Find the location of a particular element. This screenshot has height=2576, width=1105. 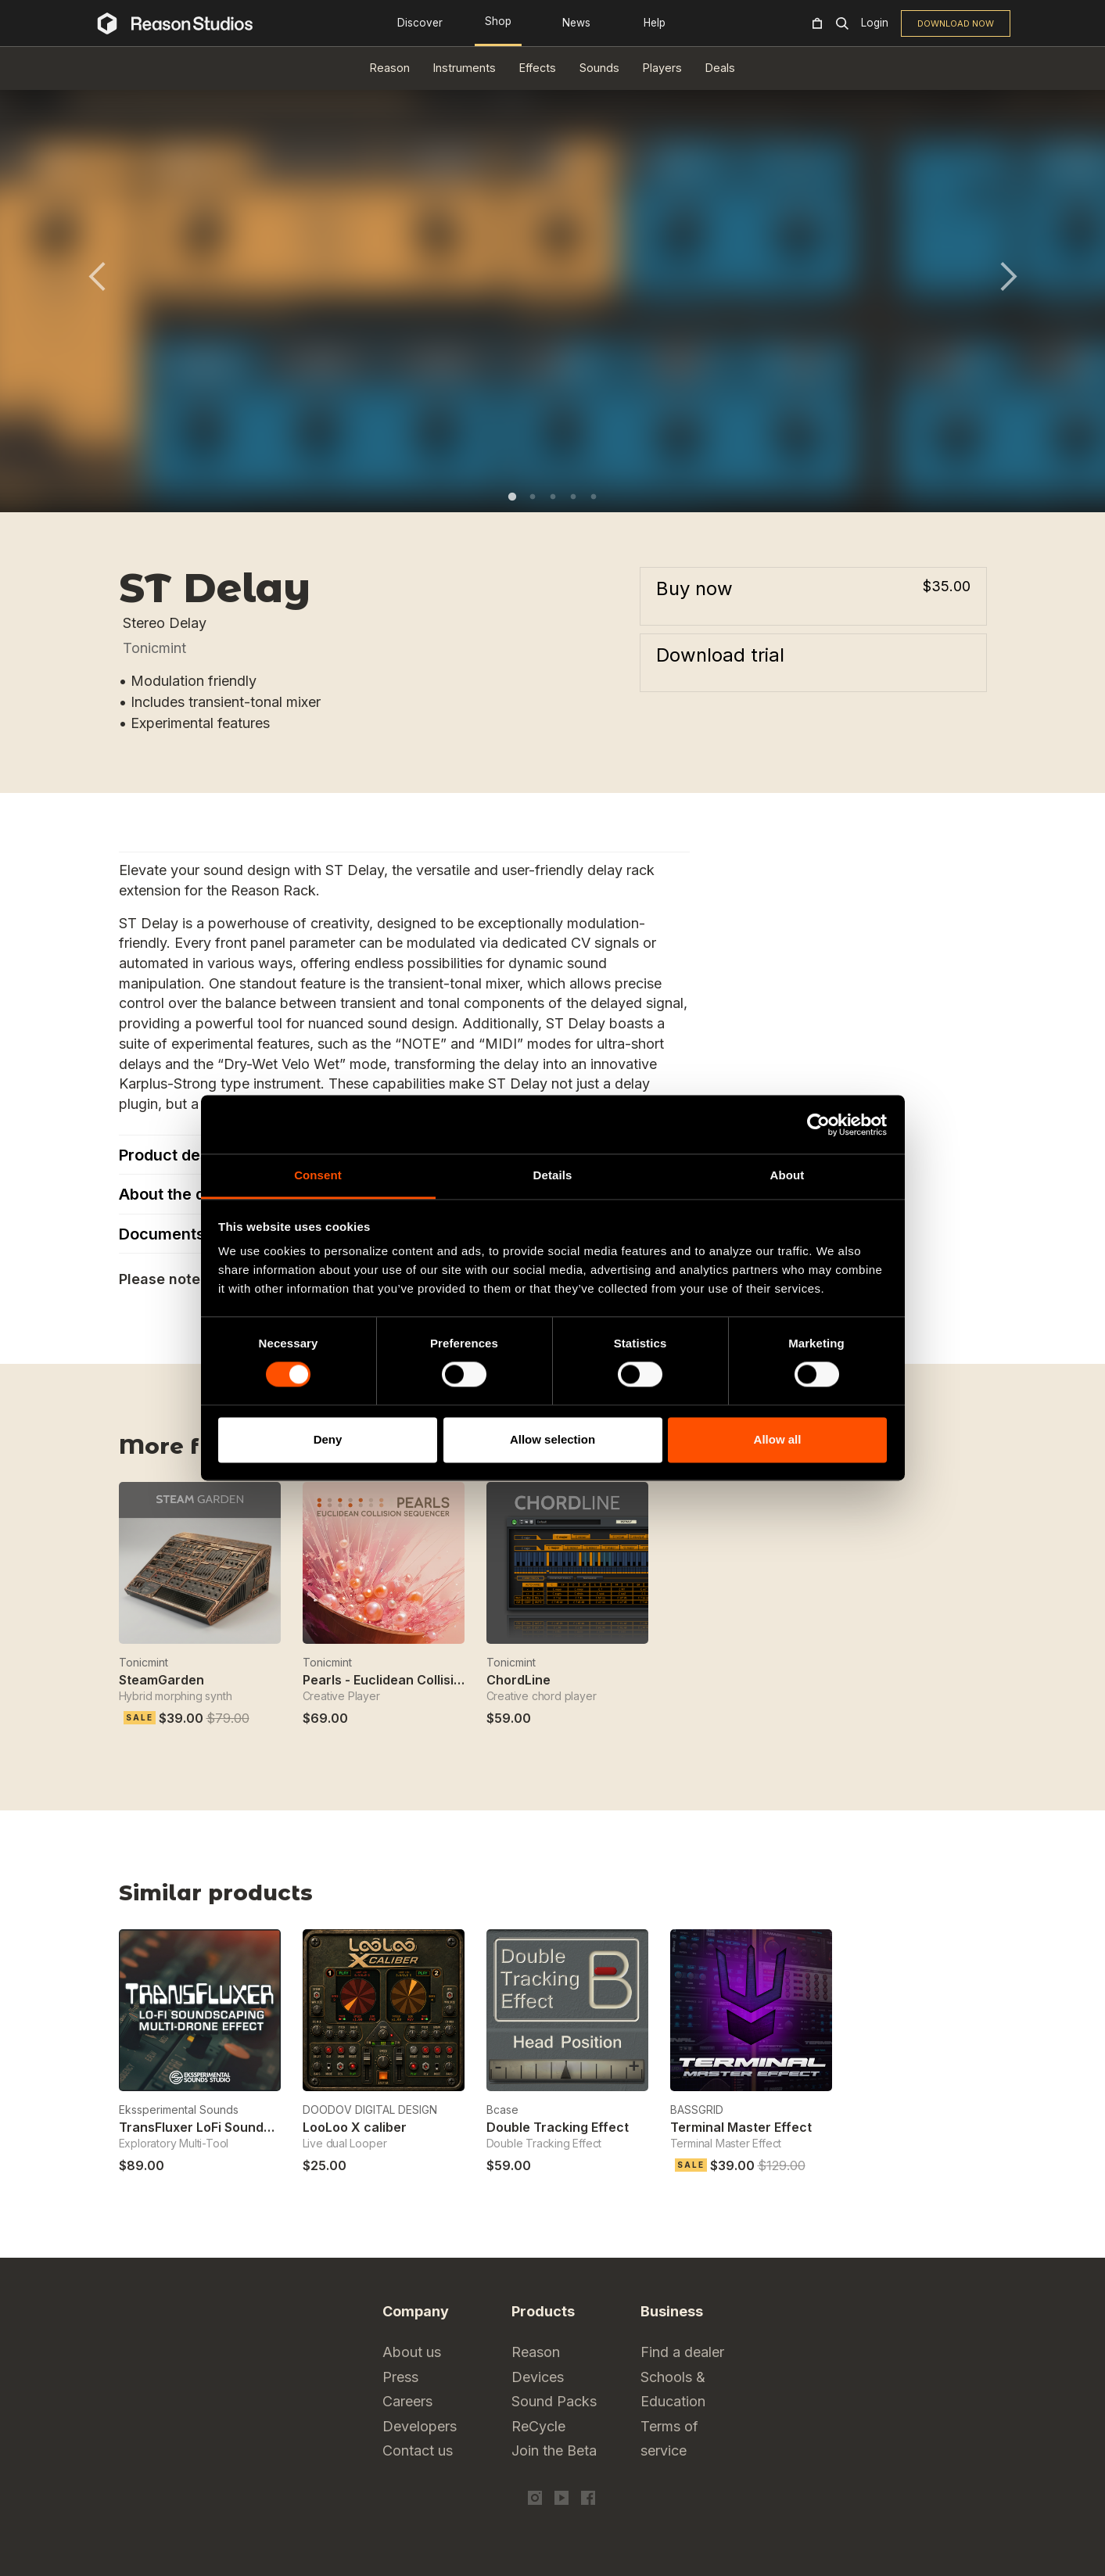

Deals is located at coordinates (720, 67).